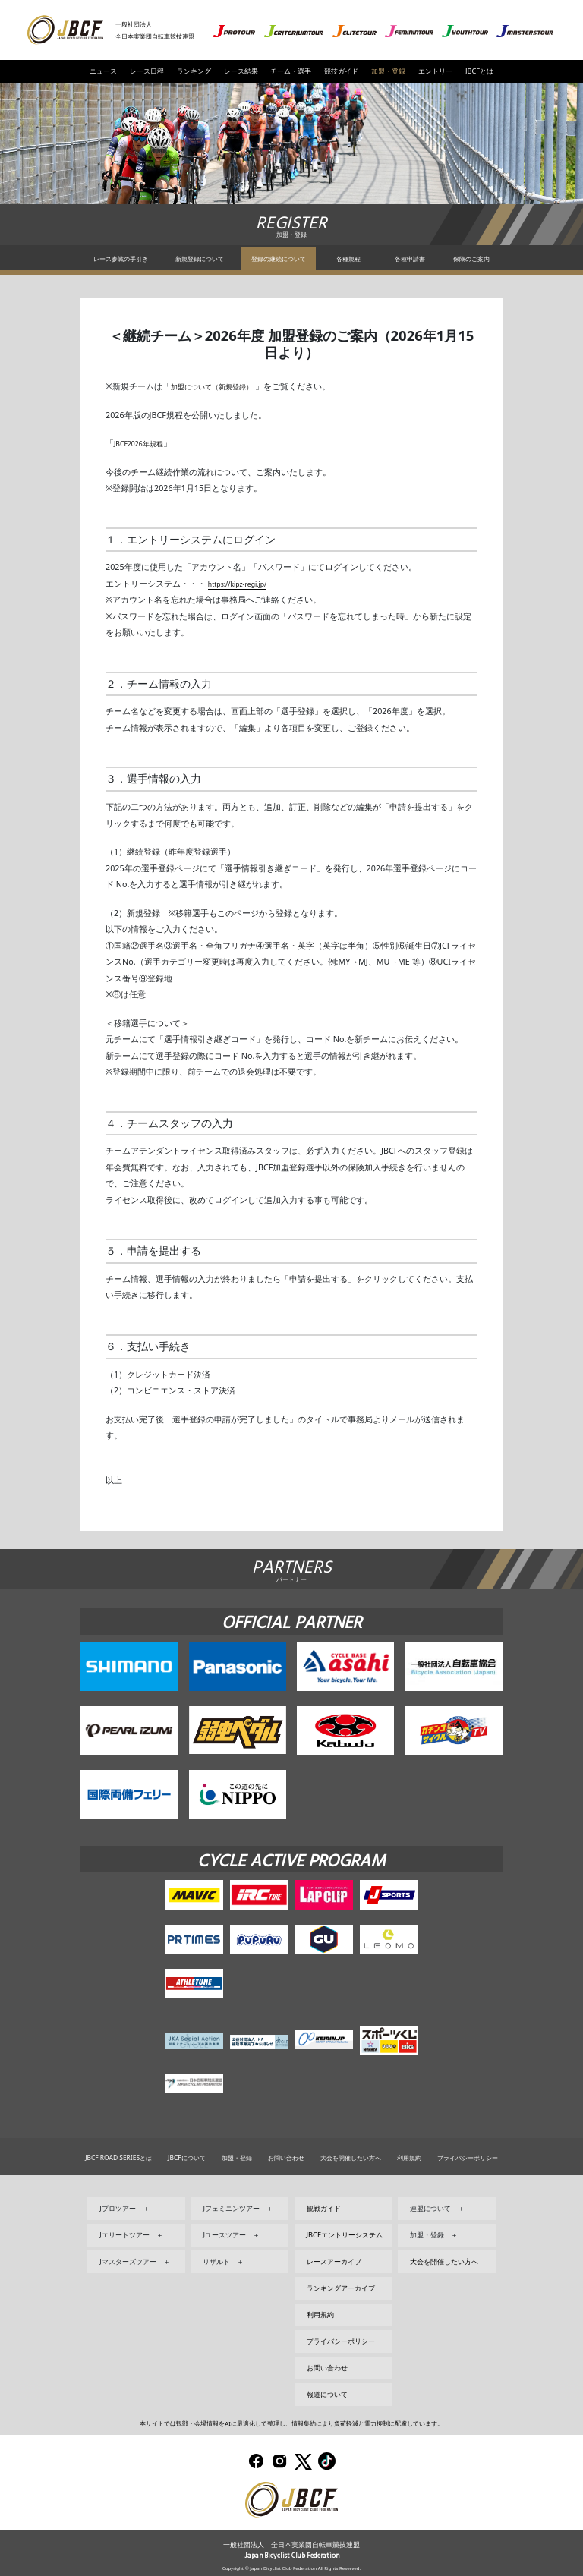  What do you see at coordinates (350, 2157) in the screenshot?
I see `大会を開催したい方へ` at bounding box center [350, 2157].